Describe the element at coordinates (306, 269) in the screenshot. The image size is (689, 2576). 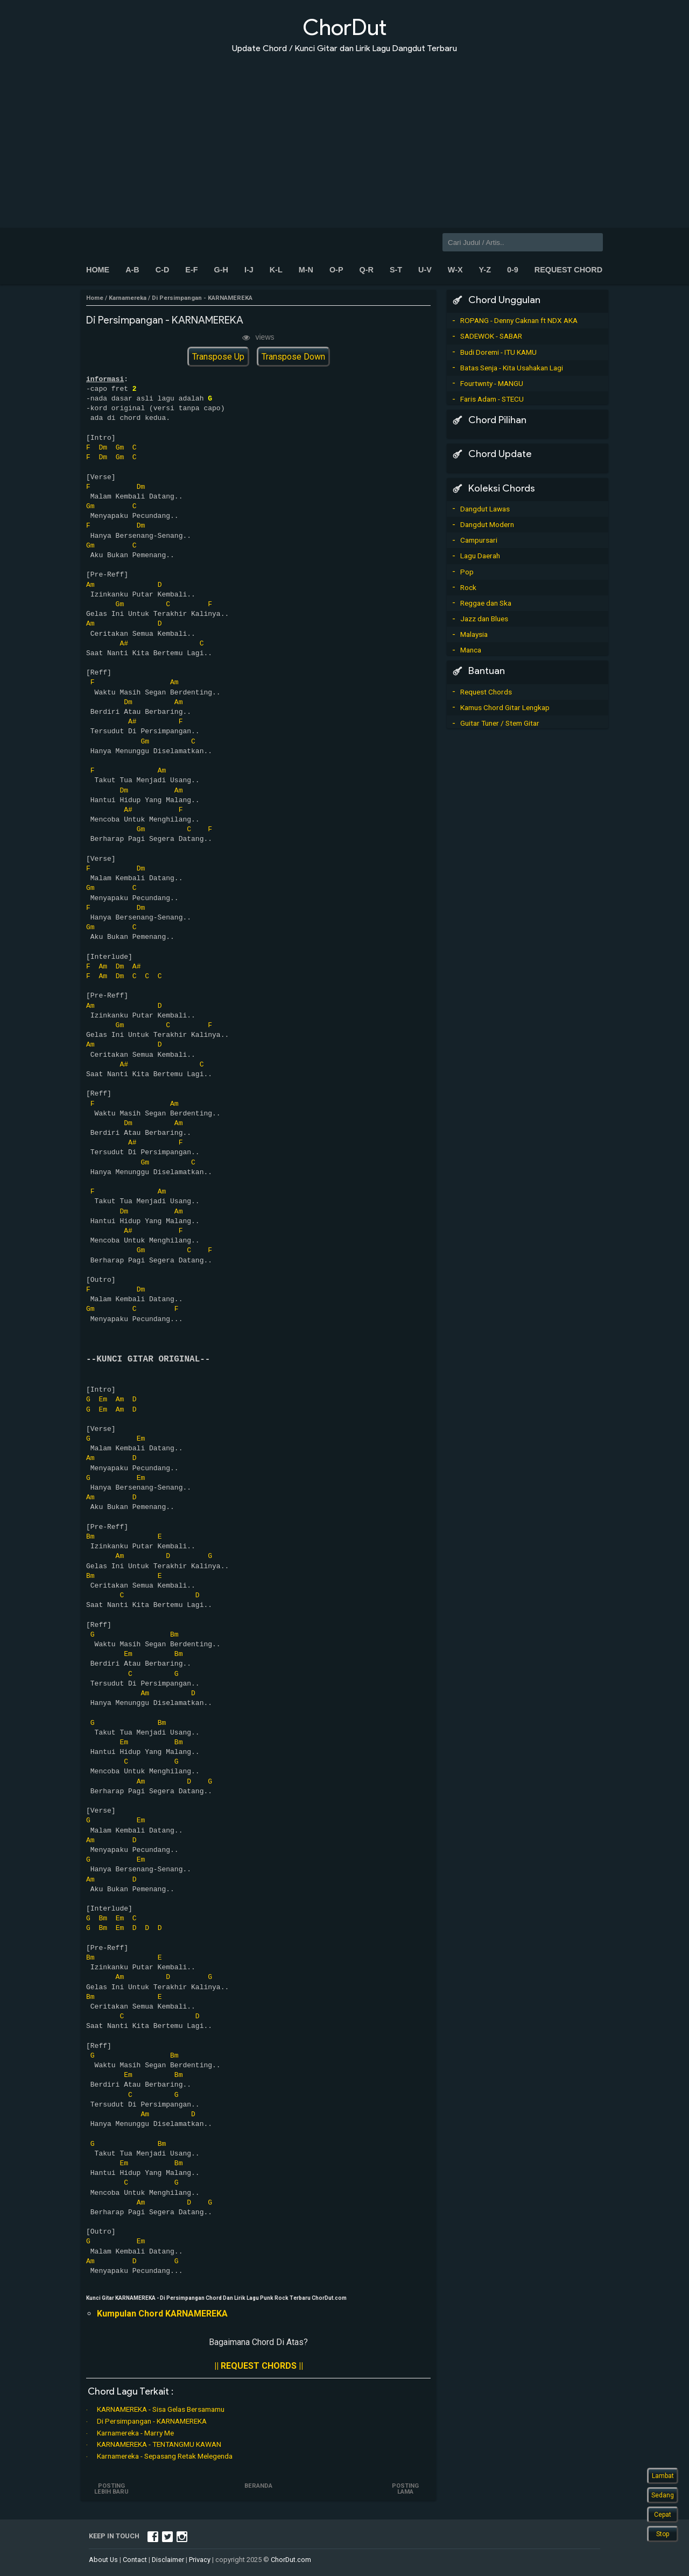
I see `M-N` at that location.